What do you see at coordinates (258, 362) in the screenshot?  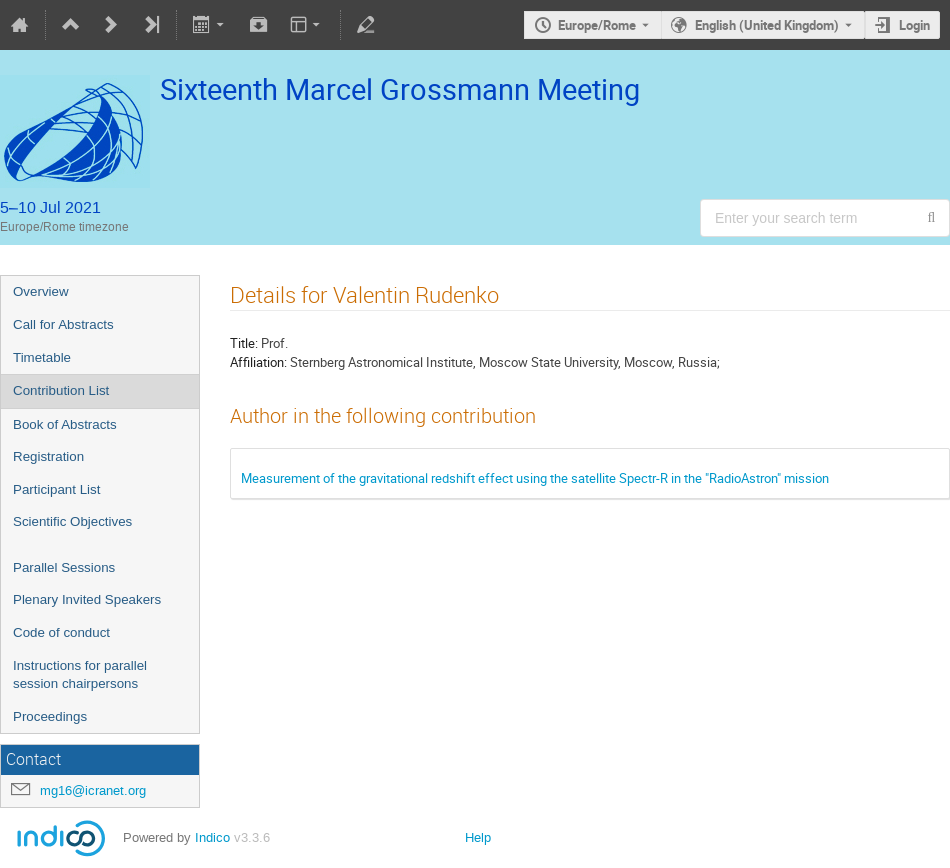 I see `Affiliation:` at bounding box center [258, 362].